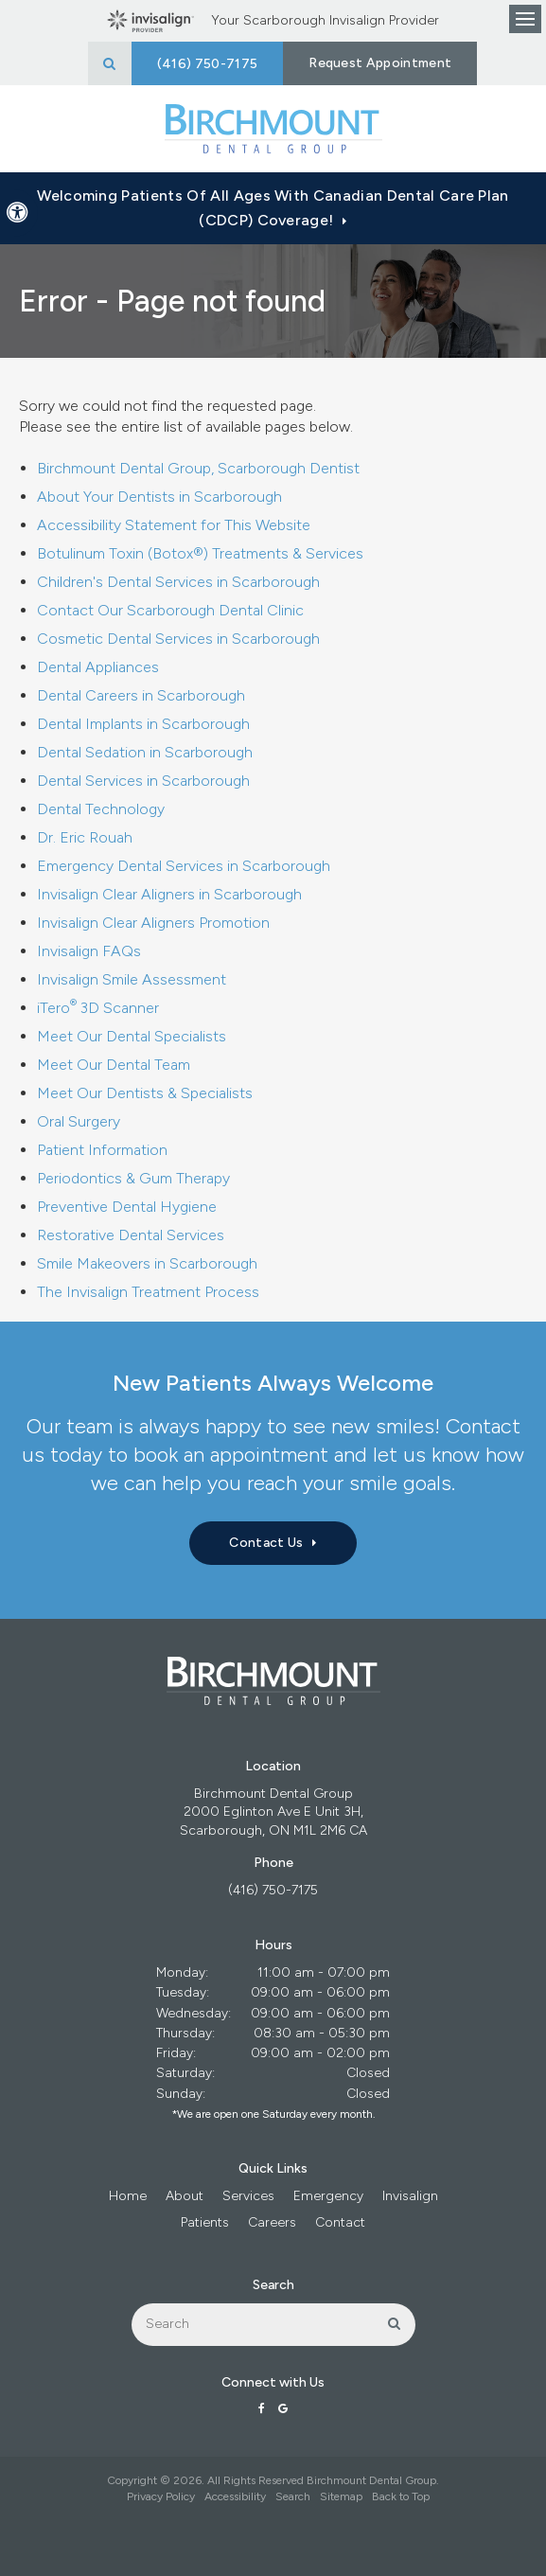 The height and width of the screenshot is (2576, 546). I want to click on Accessibility Statement for This Website, so click(173, 525).